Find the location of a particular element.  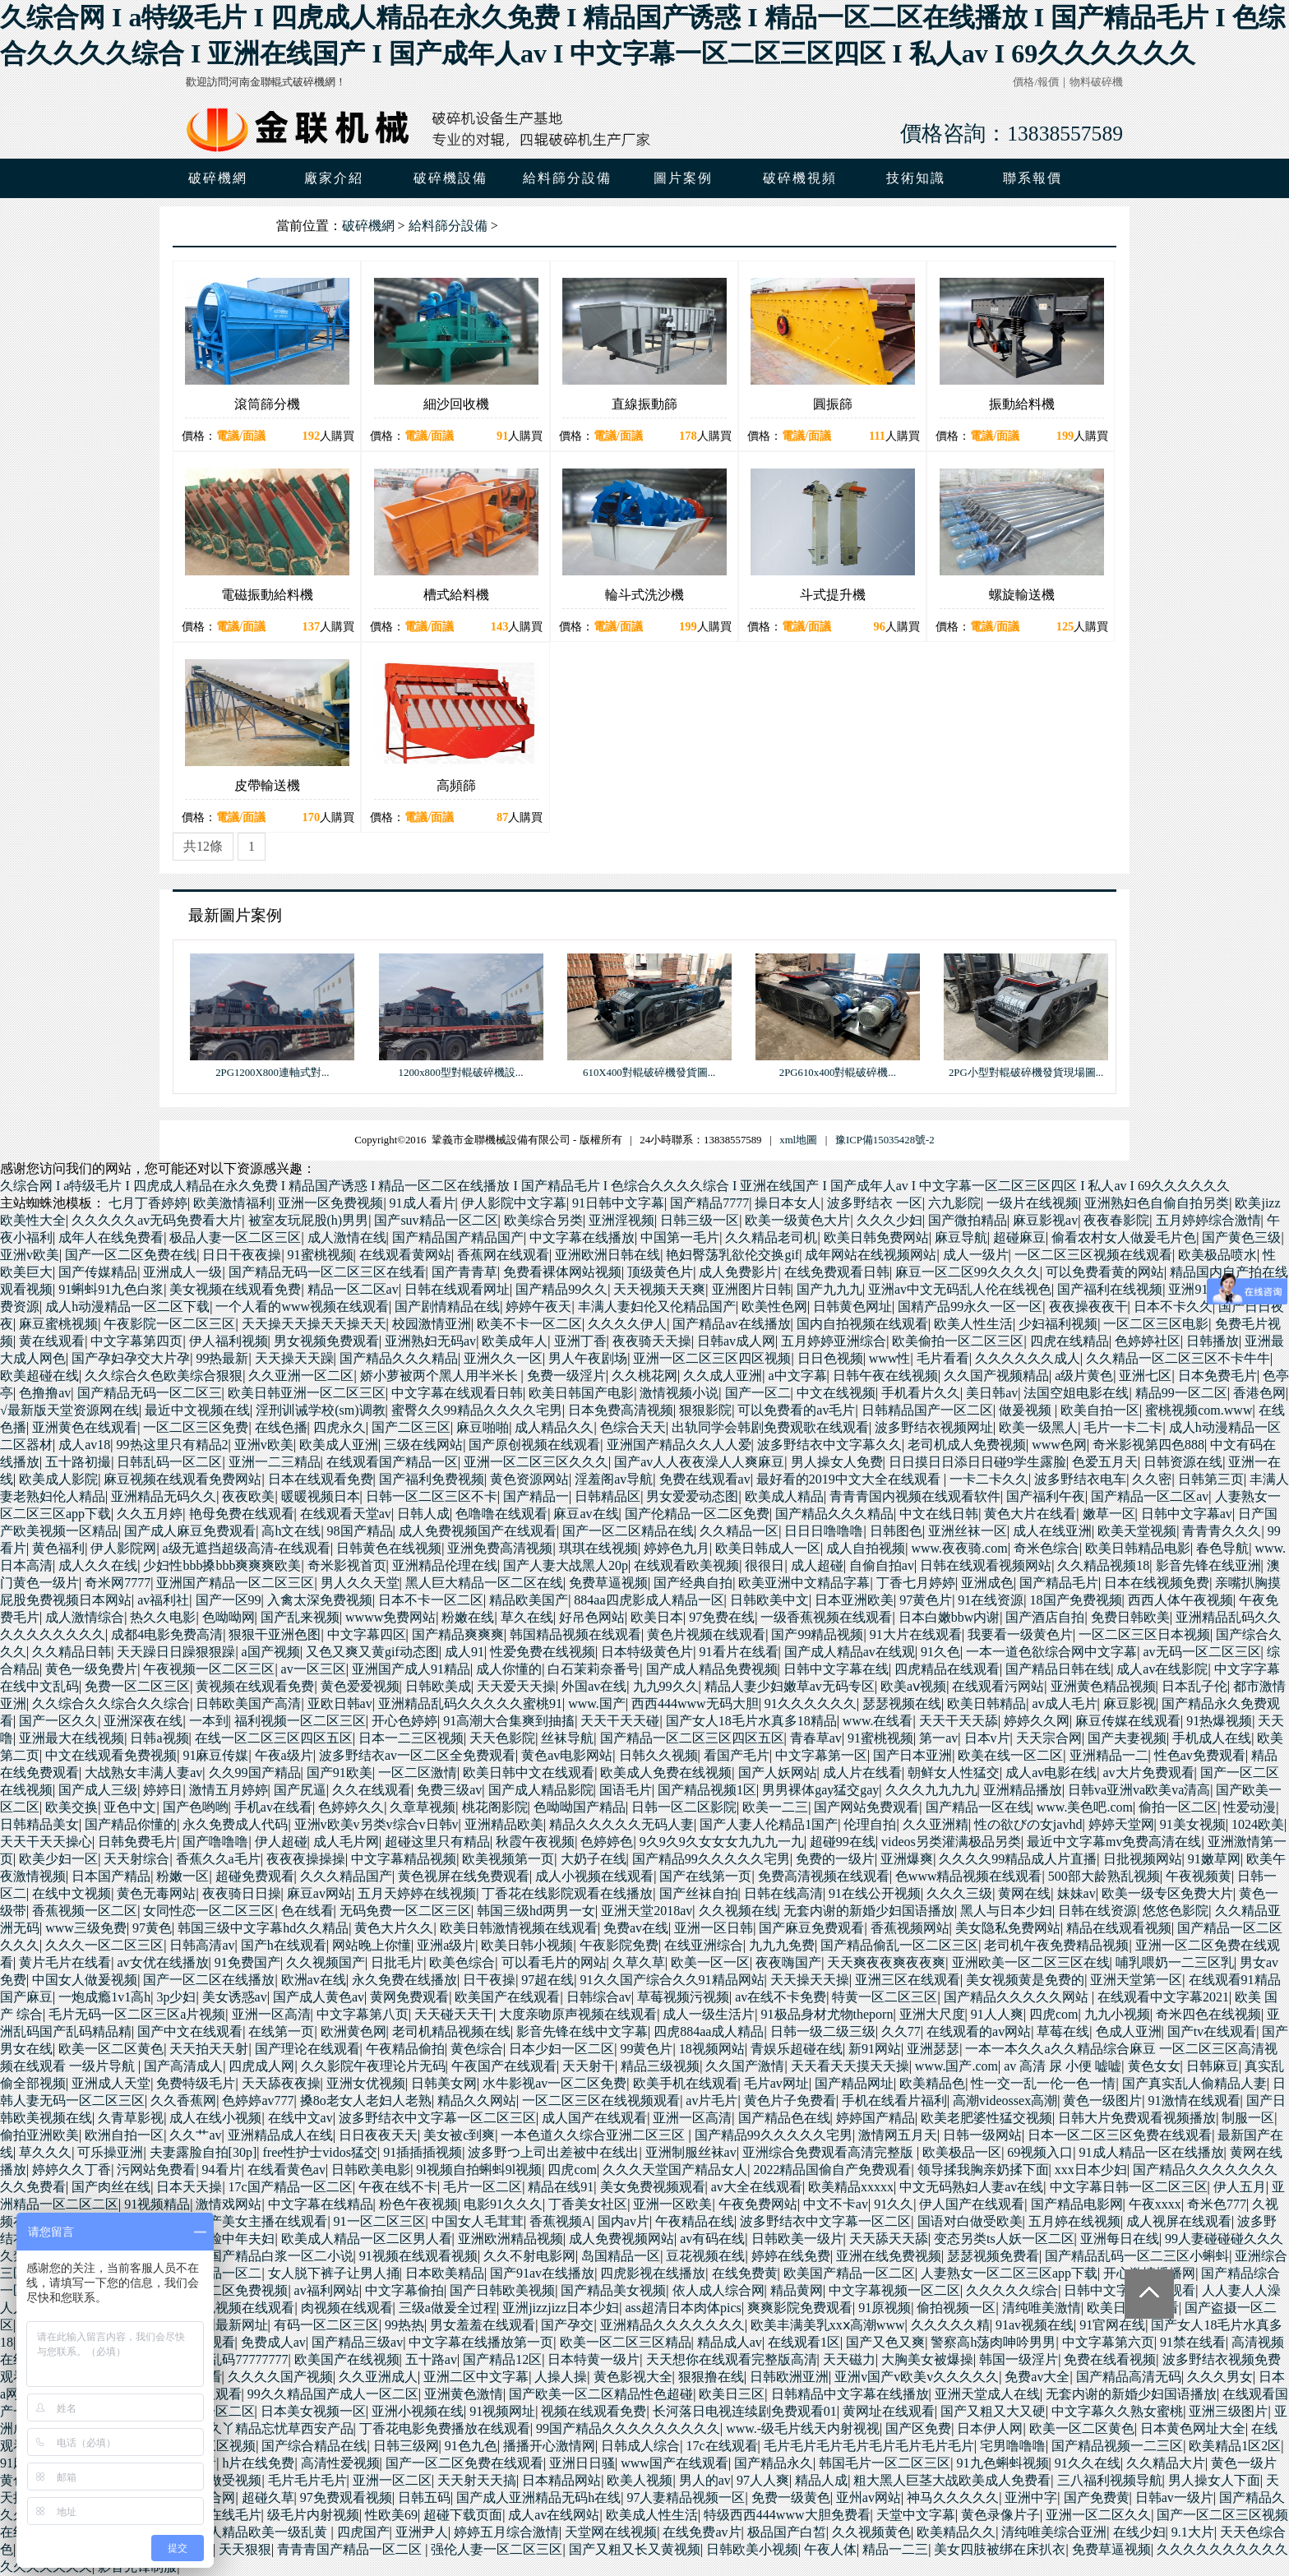

中国第一毛片 is located at coordinates (679, 1237).